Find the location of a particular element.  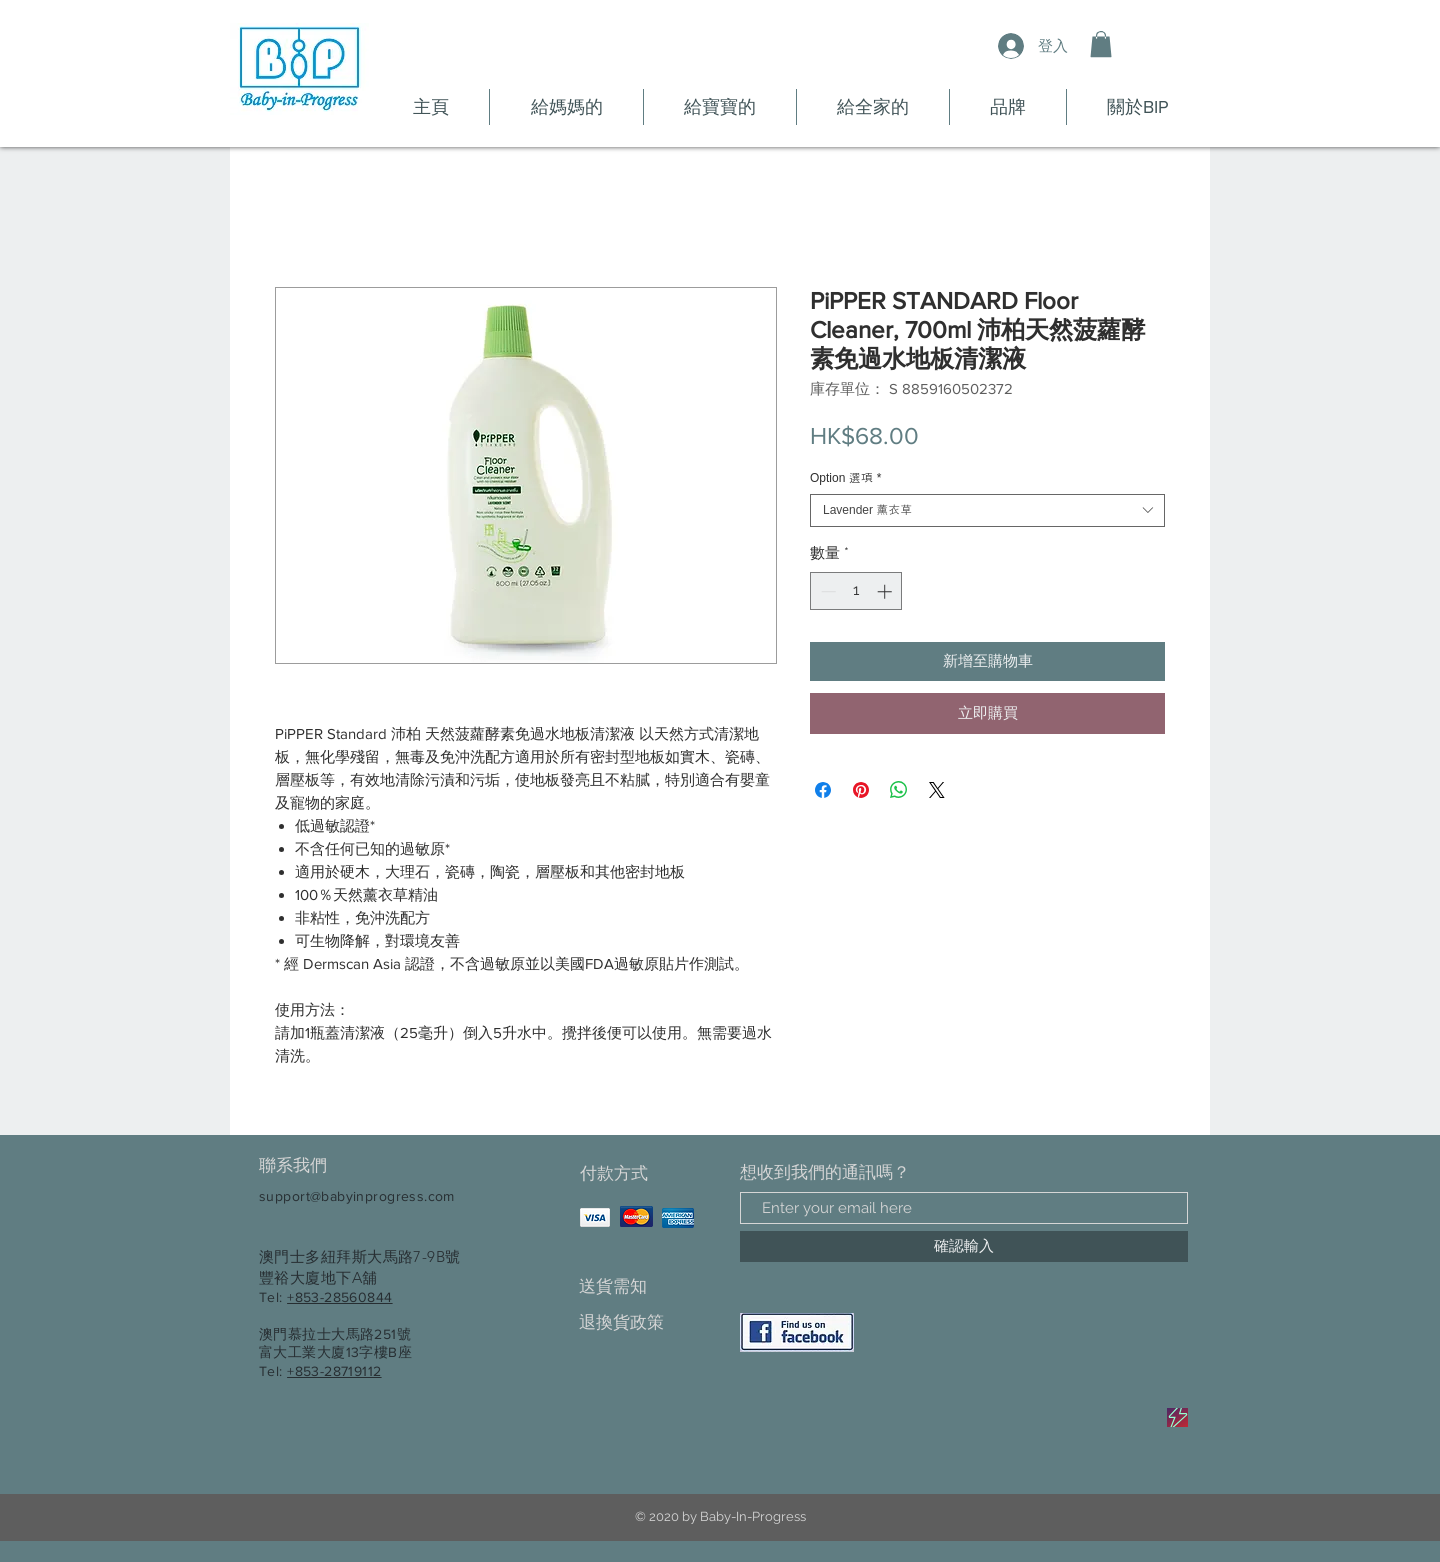

+853-28560844 is located at coordinates (339, 1297).